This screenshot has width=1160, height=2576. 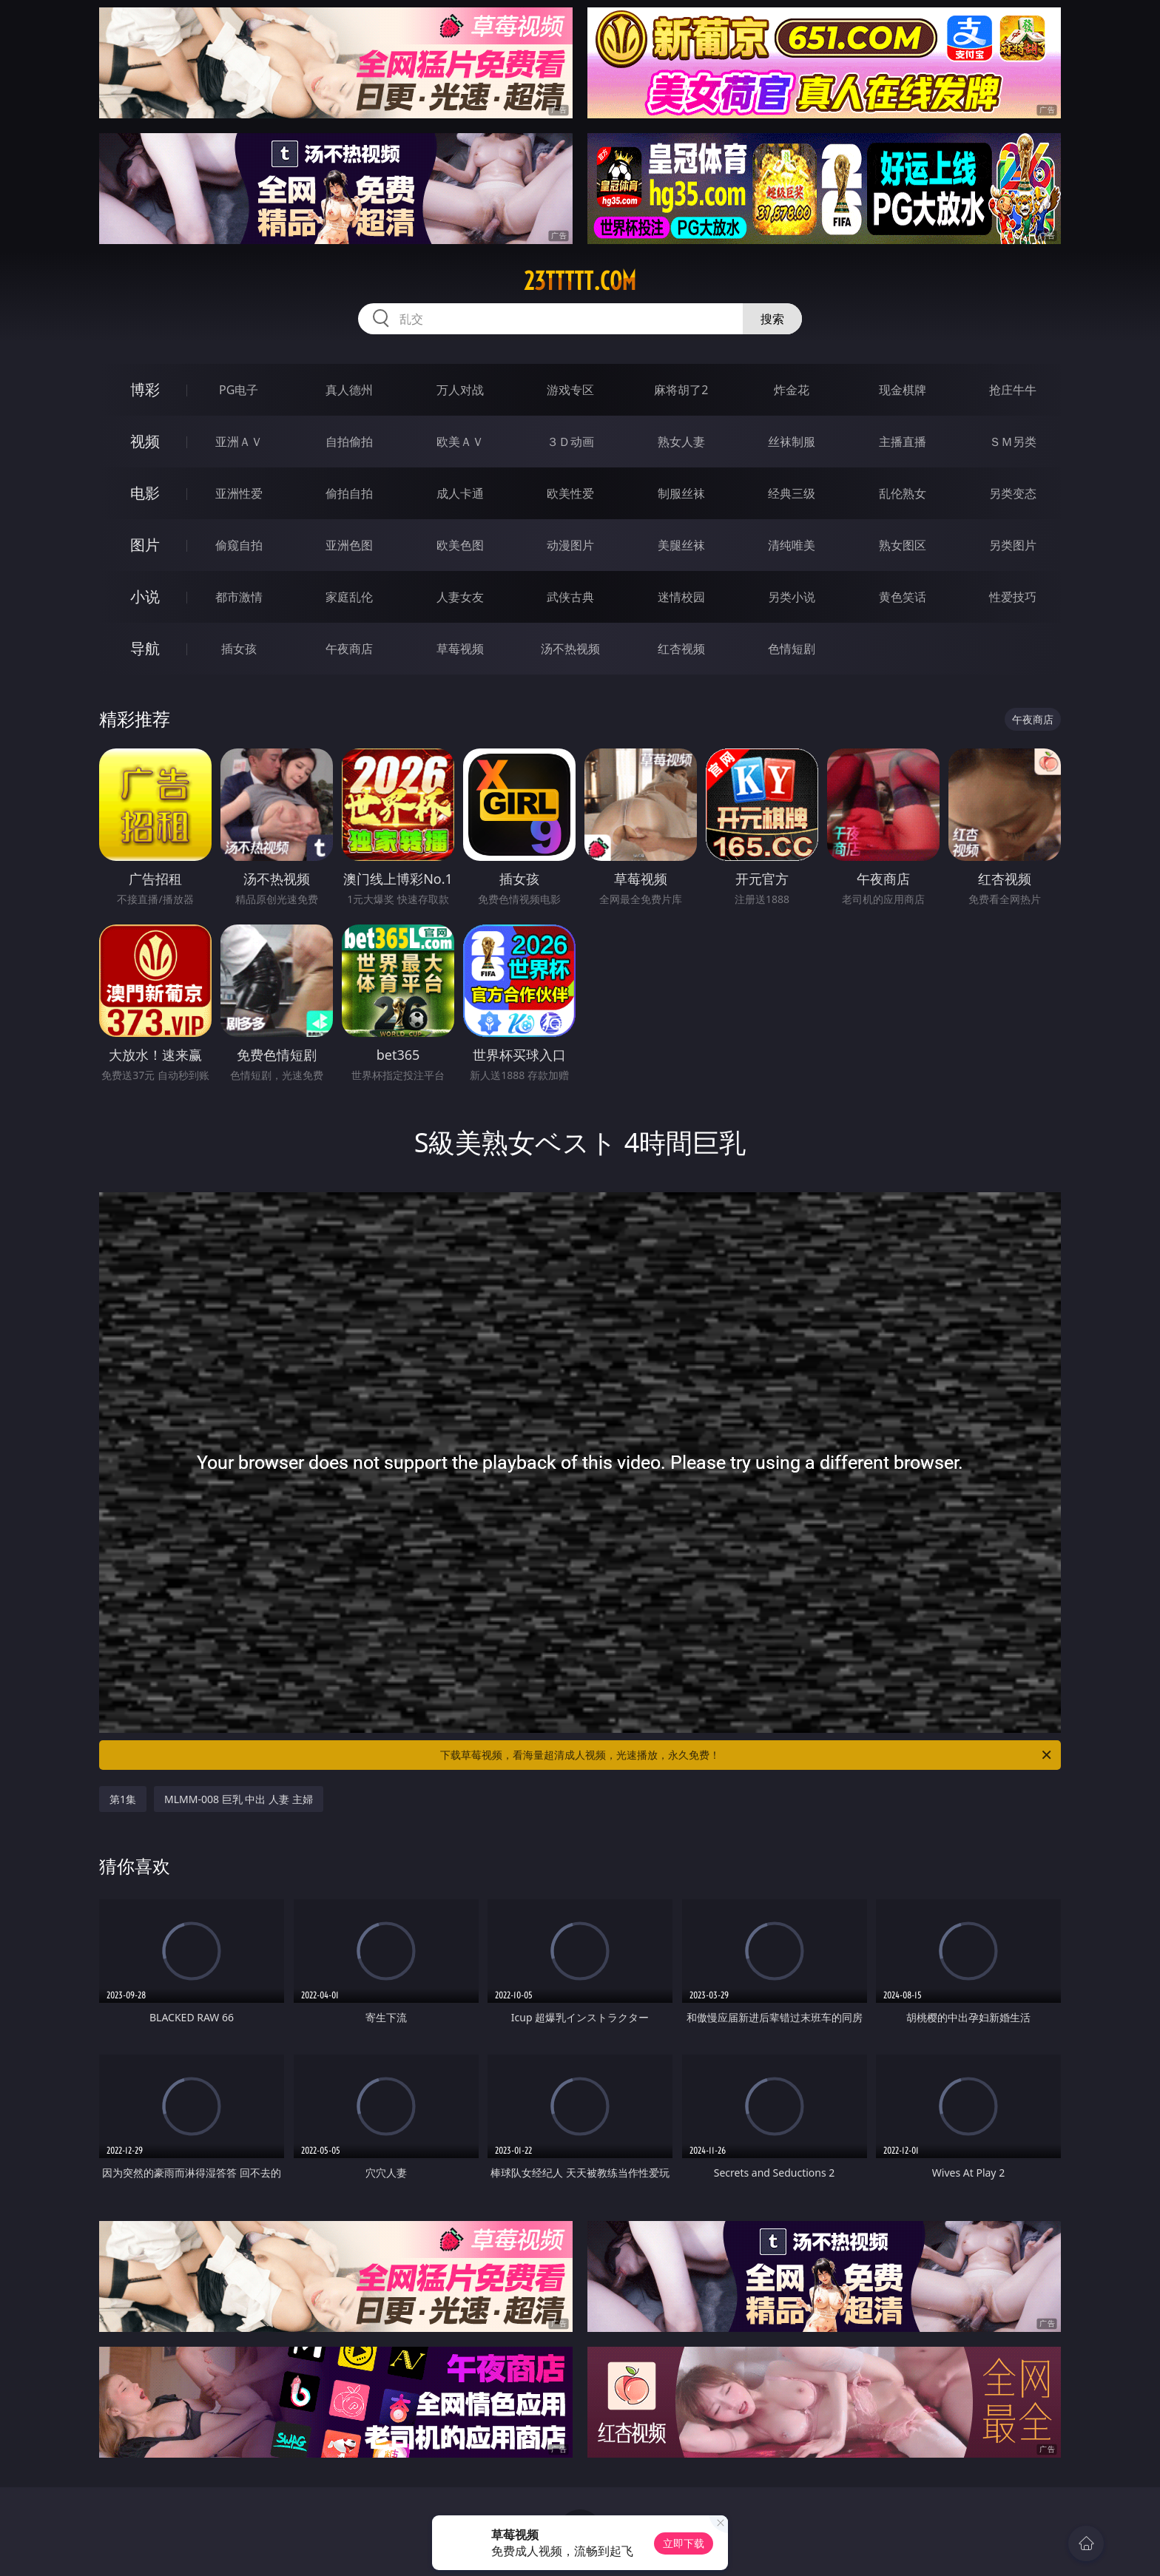 What do you see at coordinates (238, 390) in the screenshot?
I see `PG电子` at bounding box center [238, 390].